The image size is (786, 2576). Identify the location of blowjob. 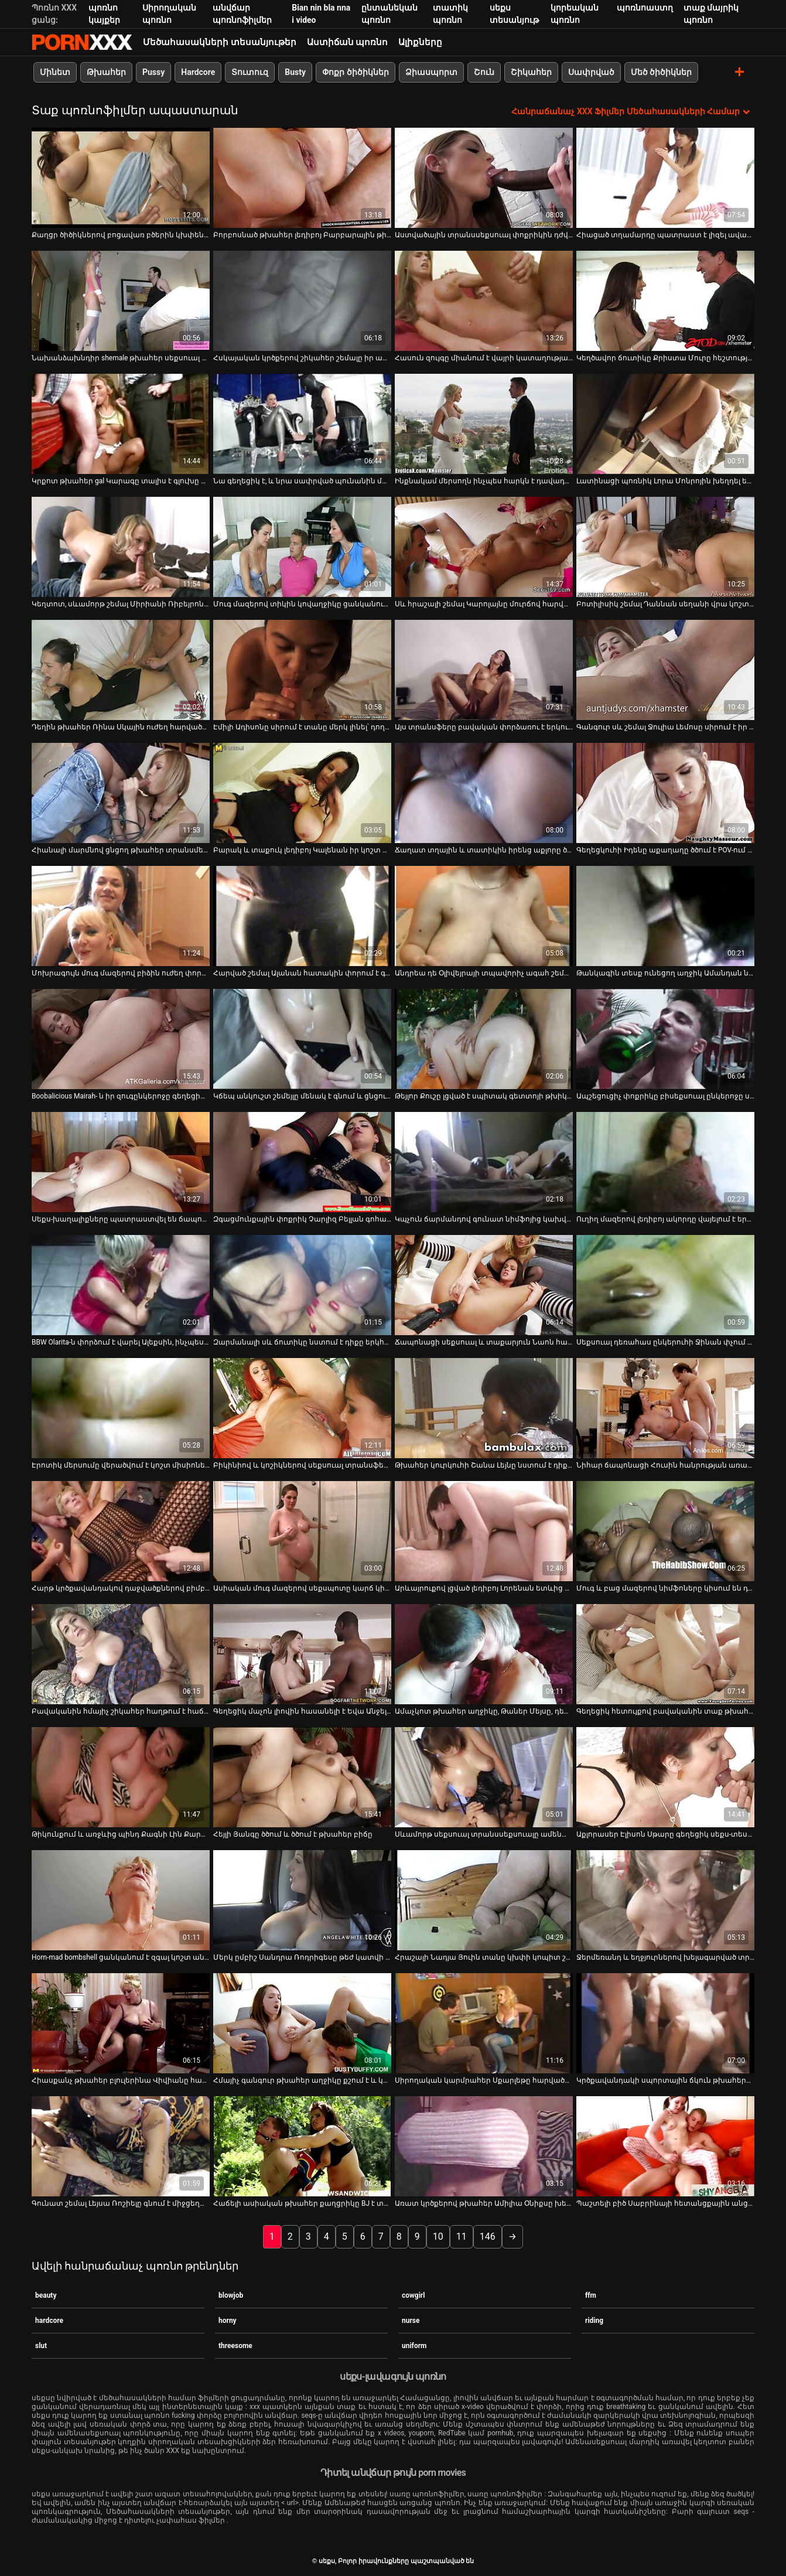
(230, 2295).